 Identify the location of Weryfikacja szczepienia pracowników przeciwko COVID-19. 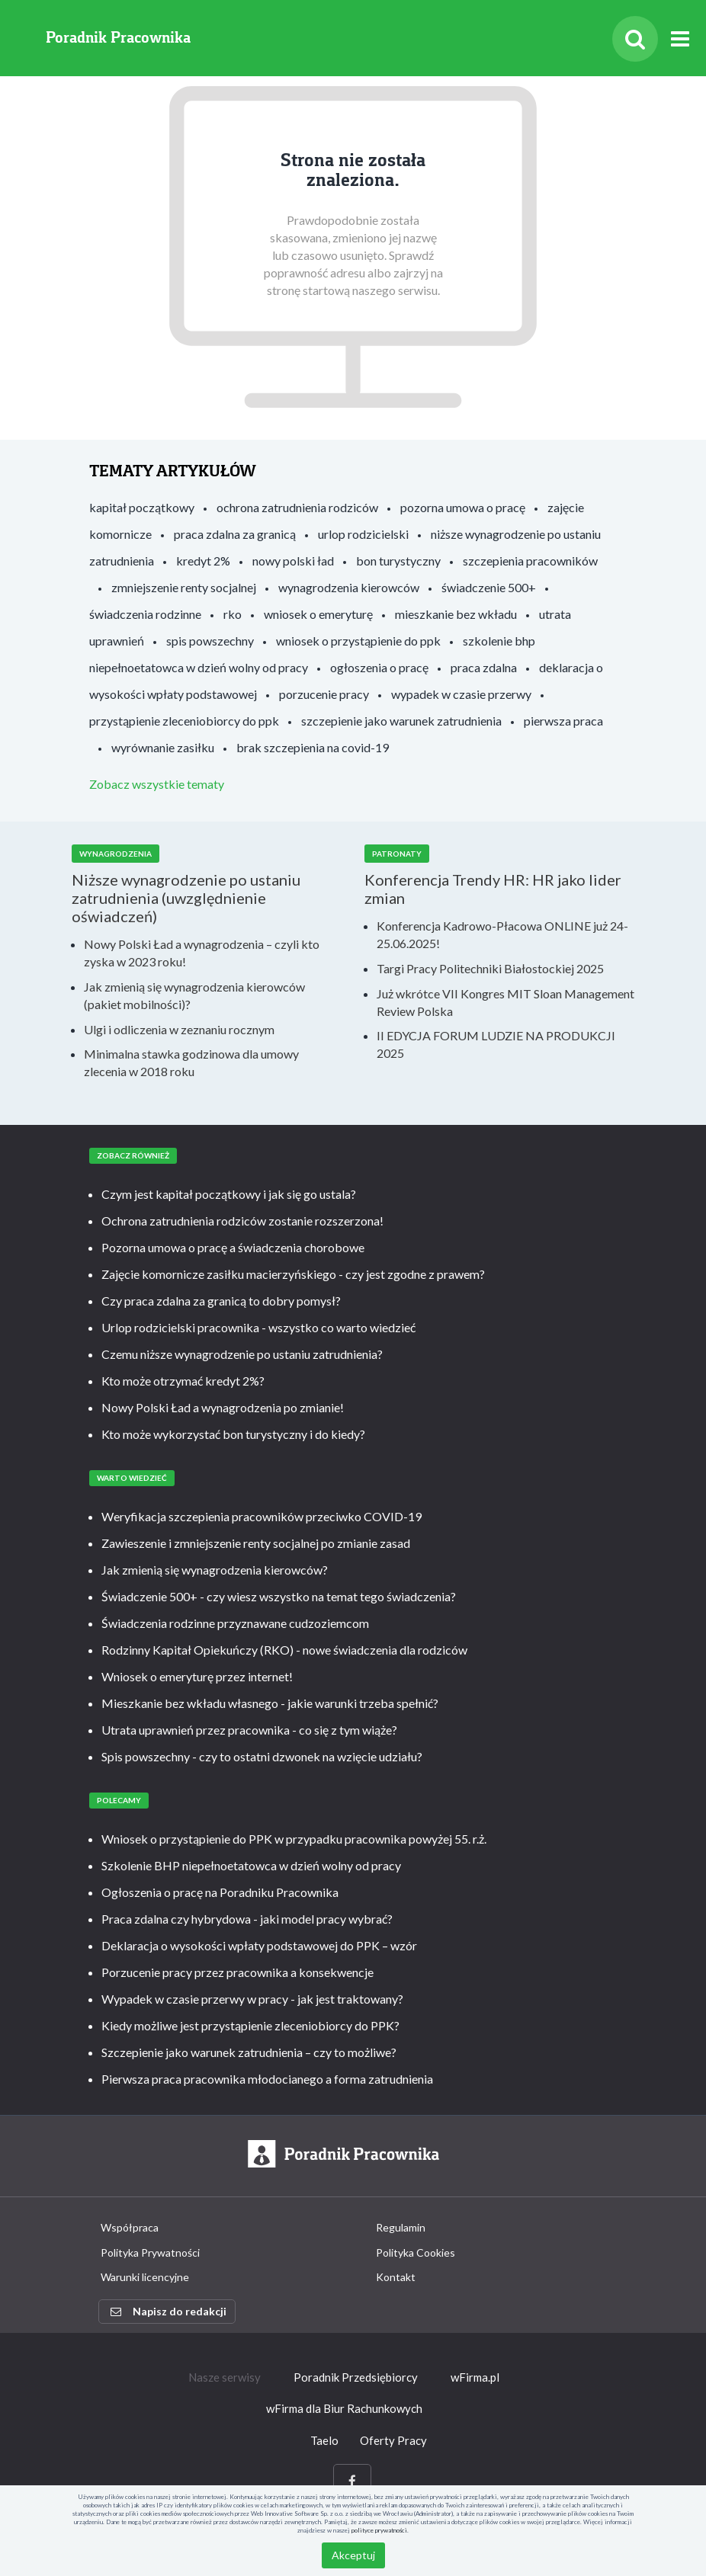
(261, 1516).